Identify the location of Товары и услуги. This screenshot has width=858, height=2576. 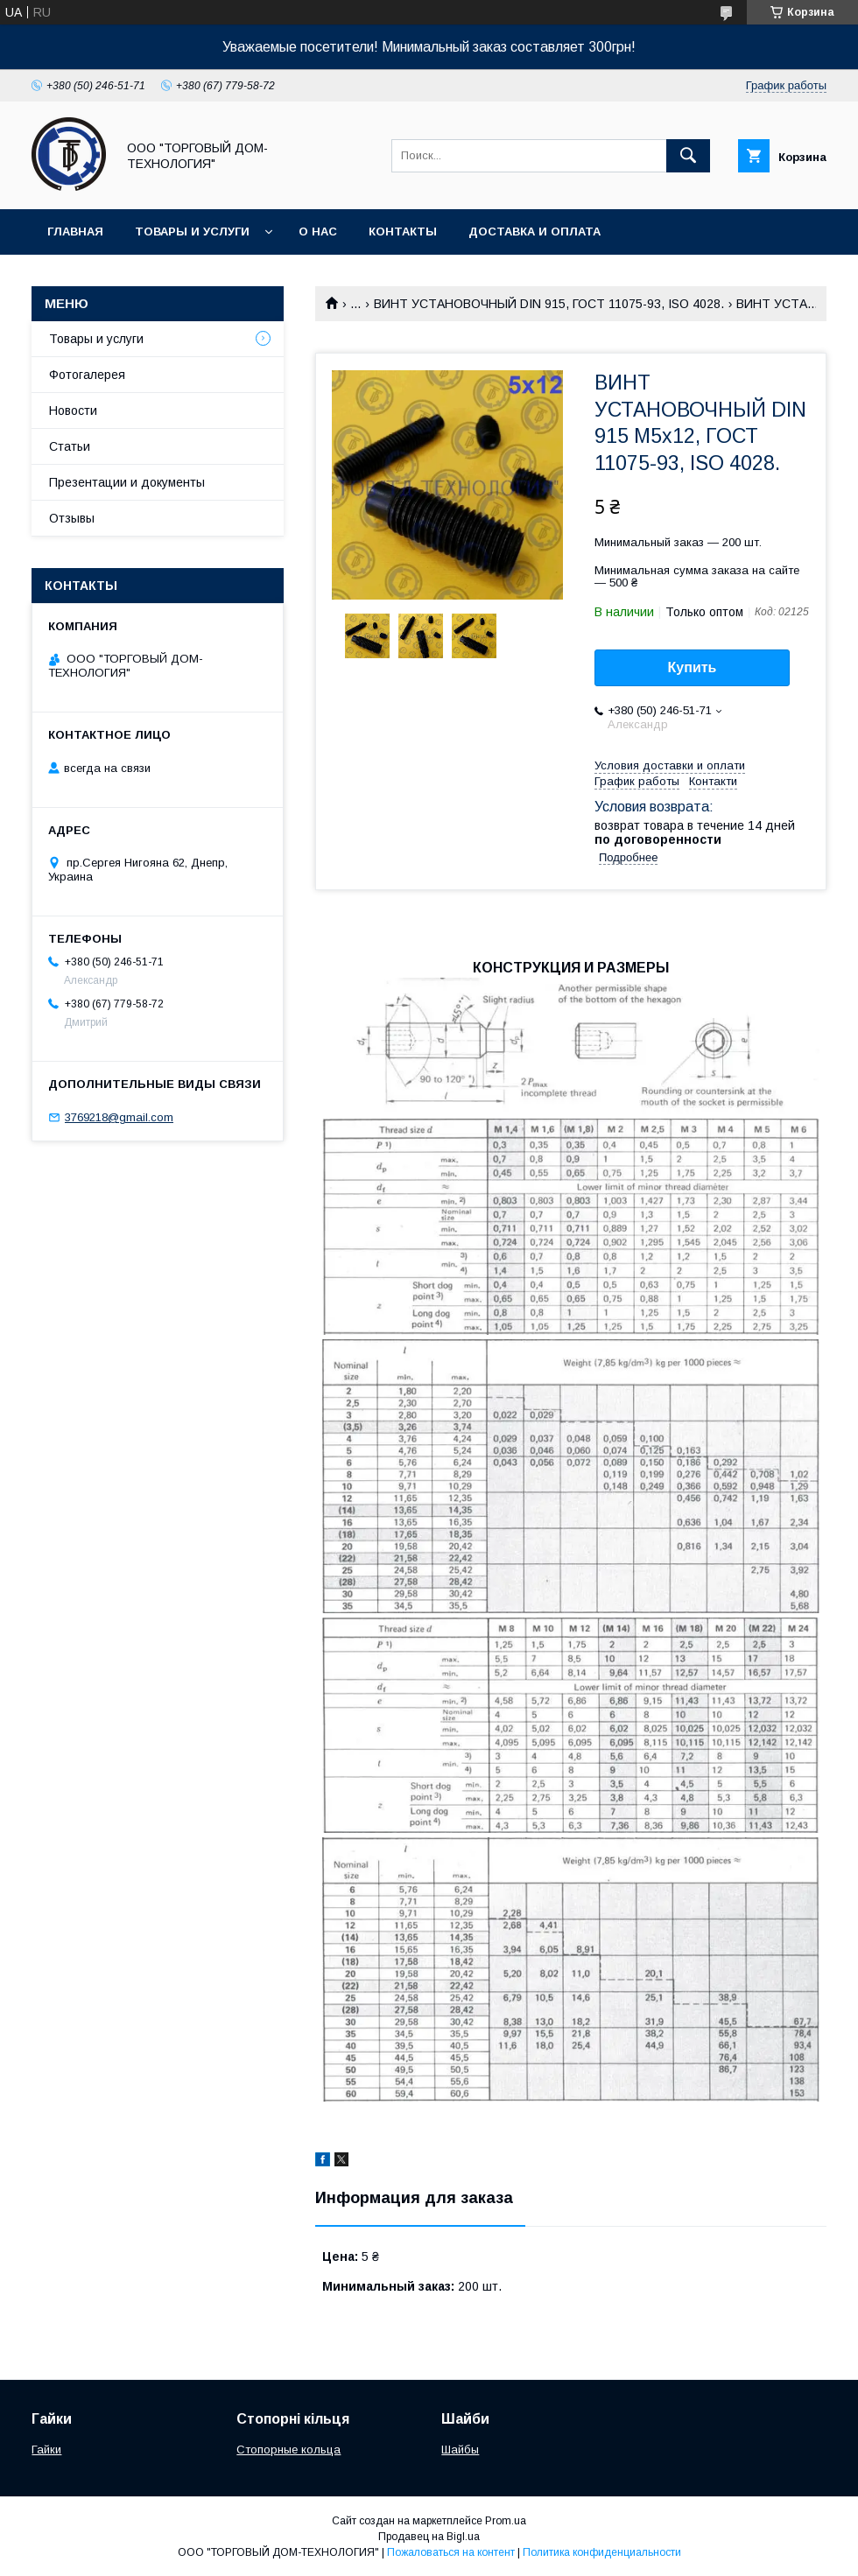
(192, 231).